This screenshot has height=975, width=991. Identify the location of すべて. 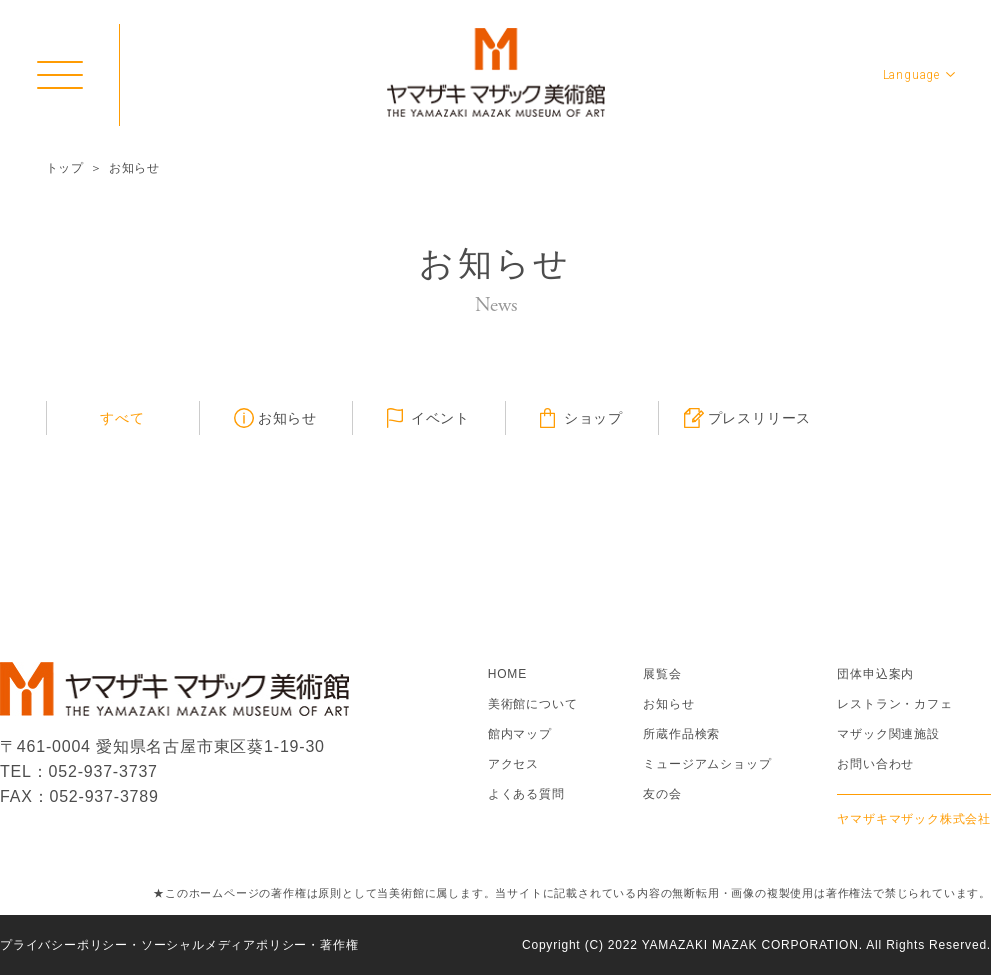
(122, 418).